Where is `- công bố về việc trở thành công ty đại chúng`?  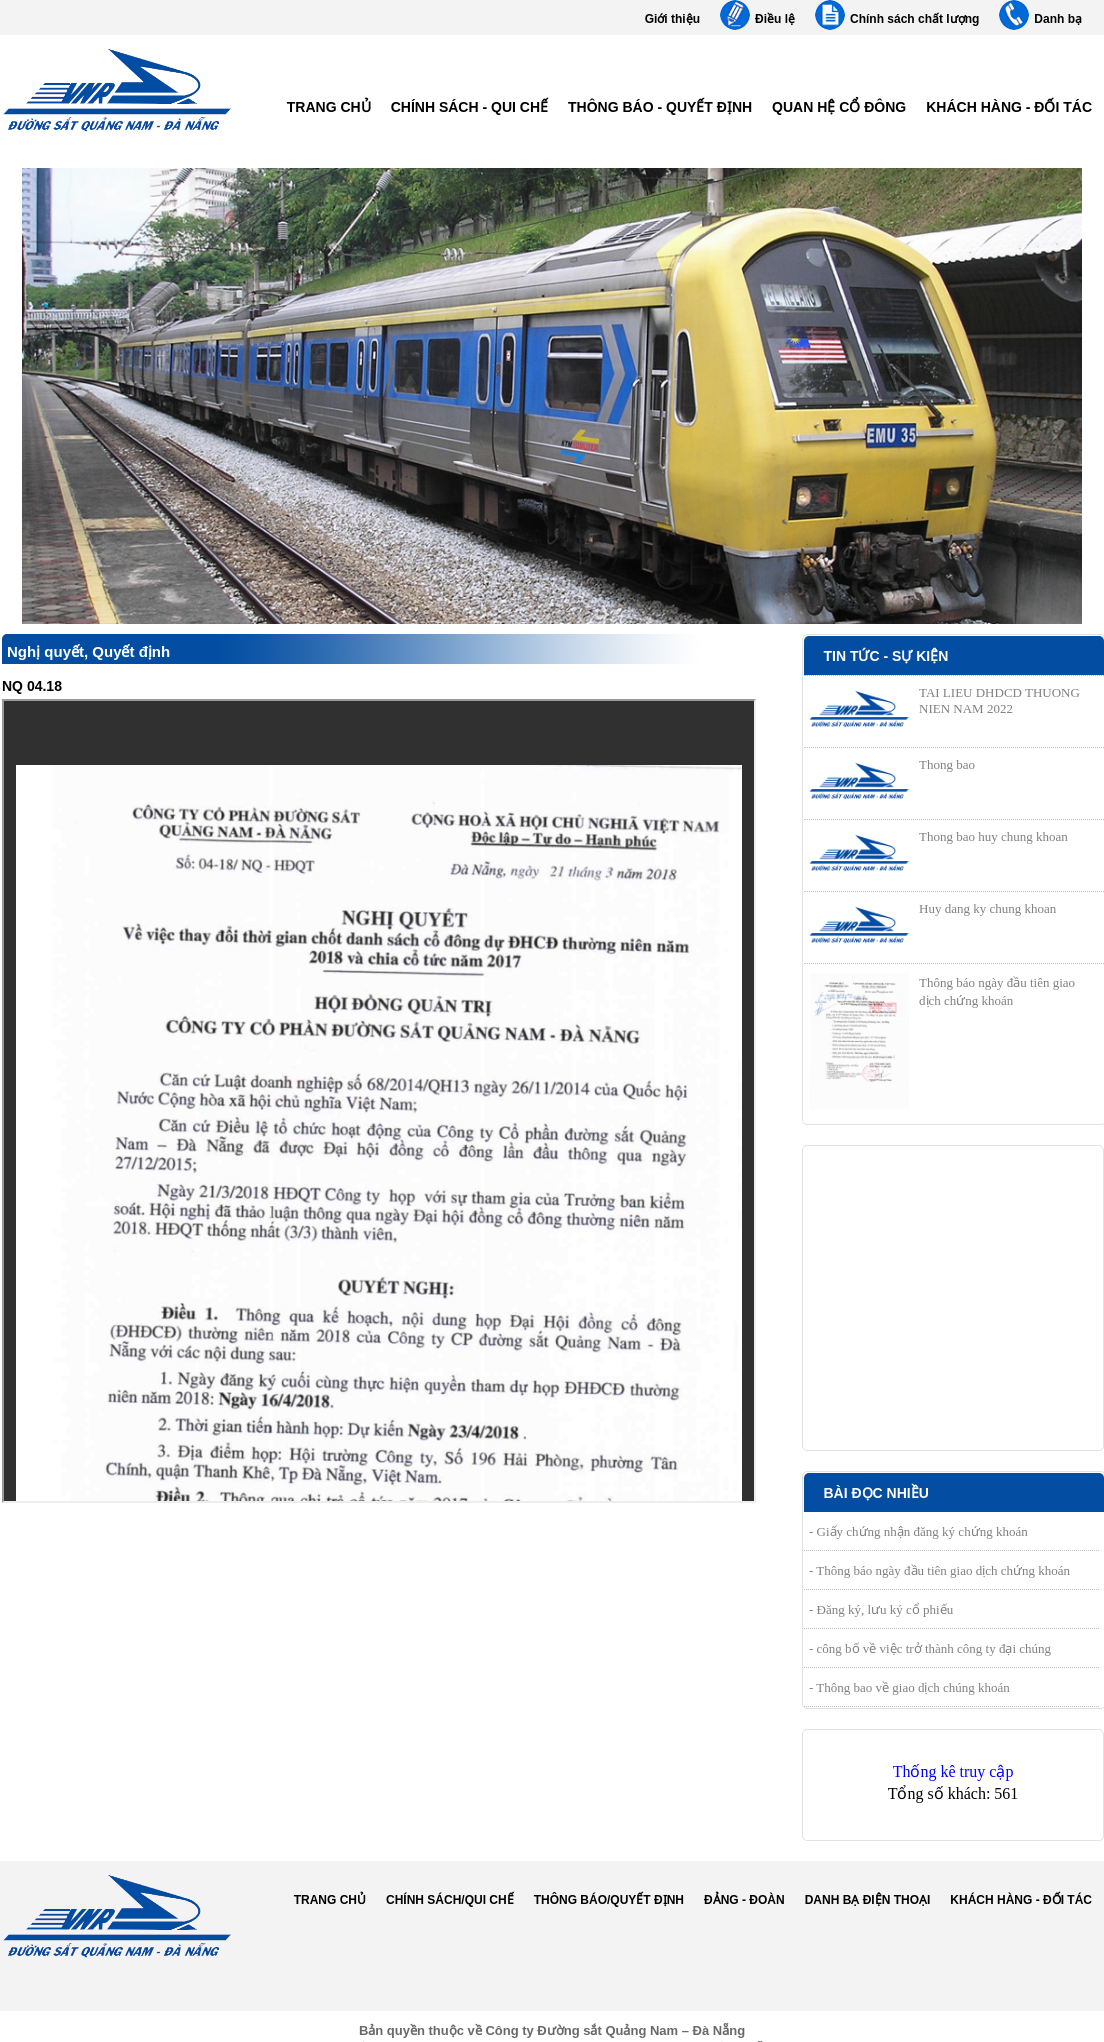 - công bố về việc trở thành công ty đại chúng is located at coordinates (930, 1648).